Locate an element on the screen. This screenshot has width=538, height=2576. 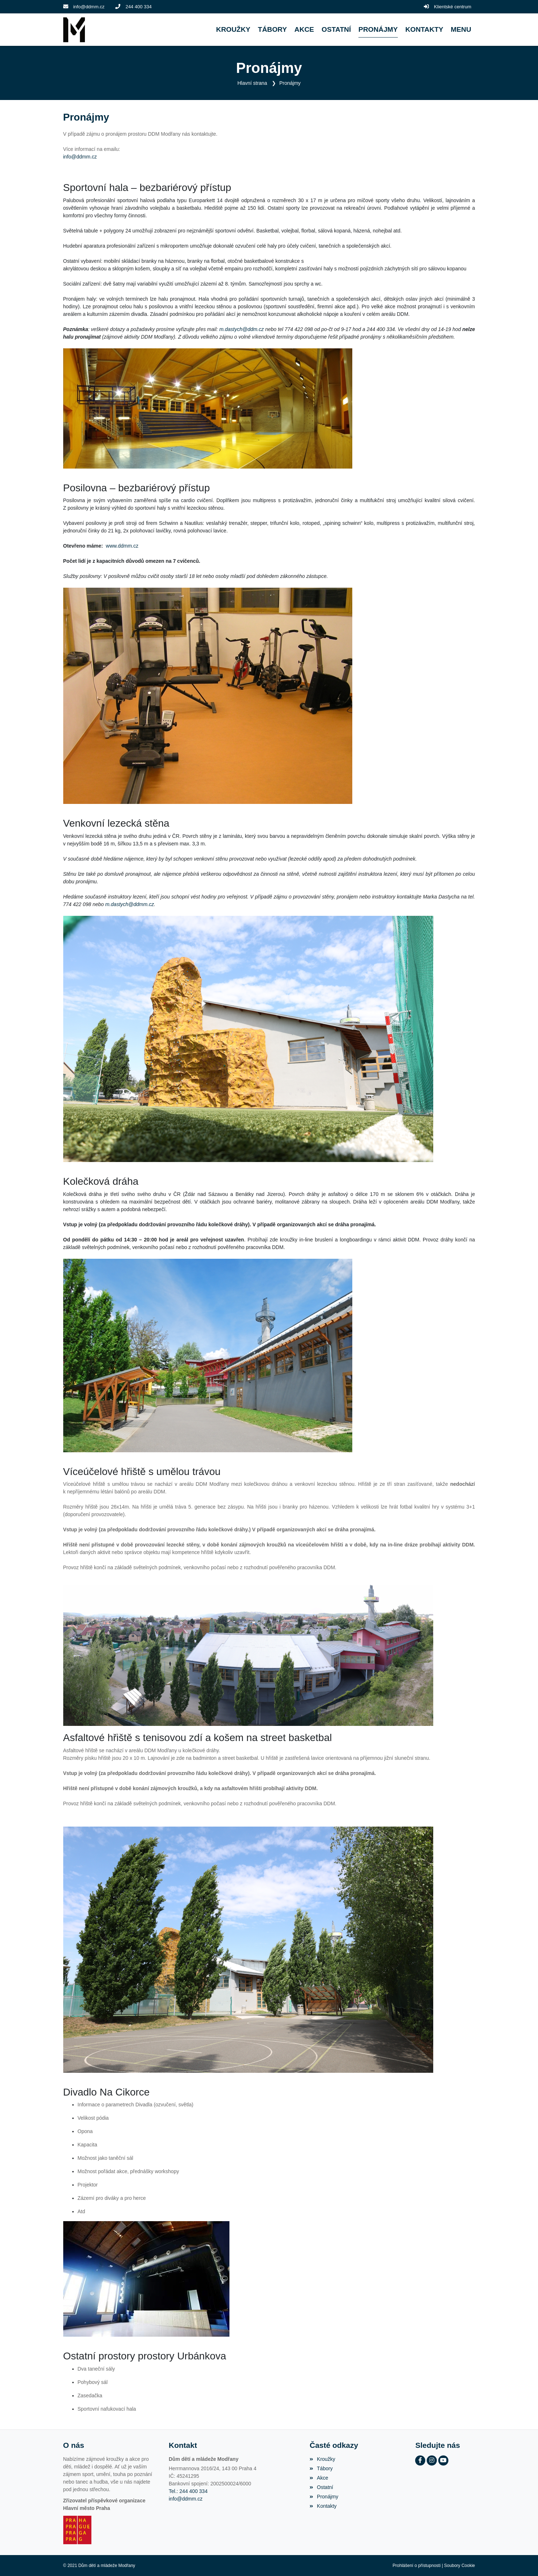
[Facebook] is located at coordinates (420, 2460).